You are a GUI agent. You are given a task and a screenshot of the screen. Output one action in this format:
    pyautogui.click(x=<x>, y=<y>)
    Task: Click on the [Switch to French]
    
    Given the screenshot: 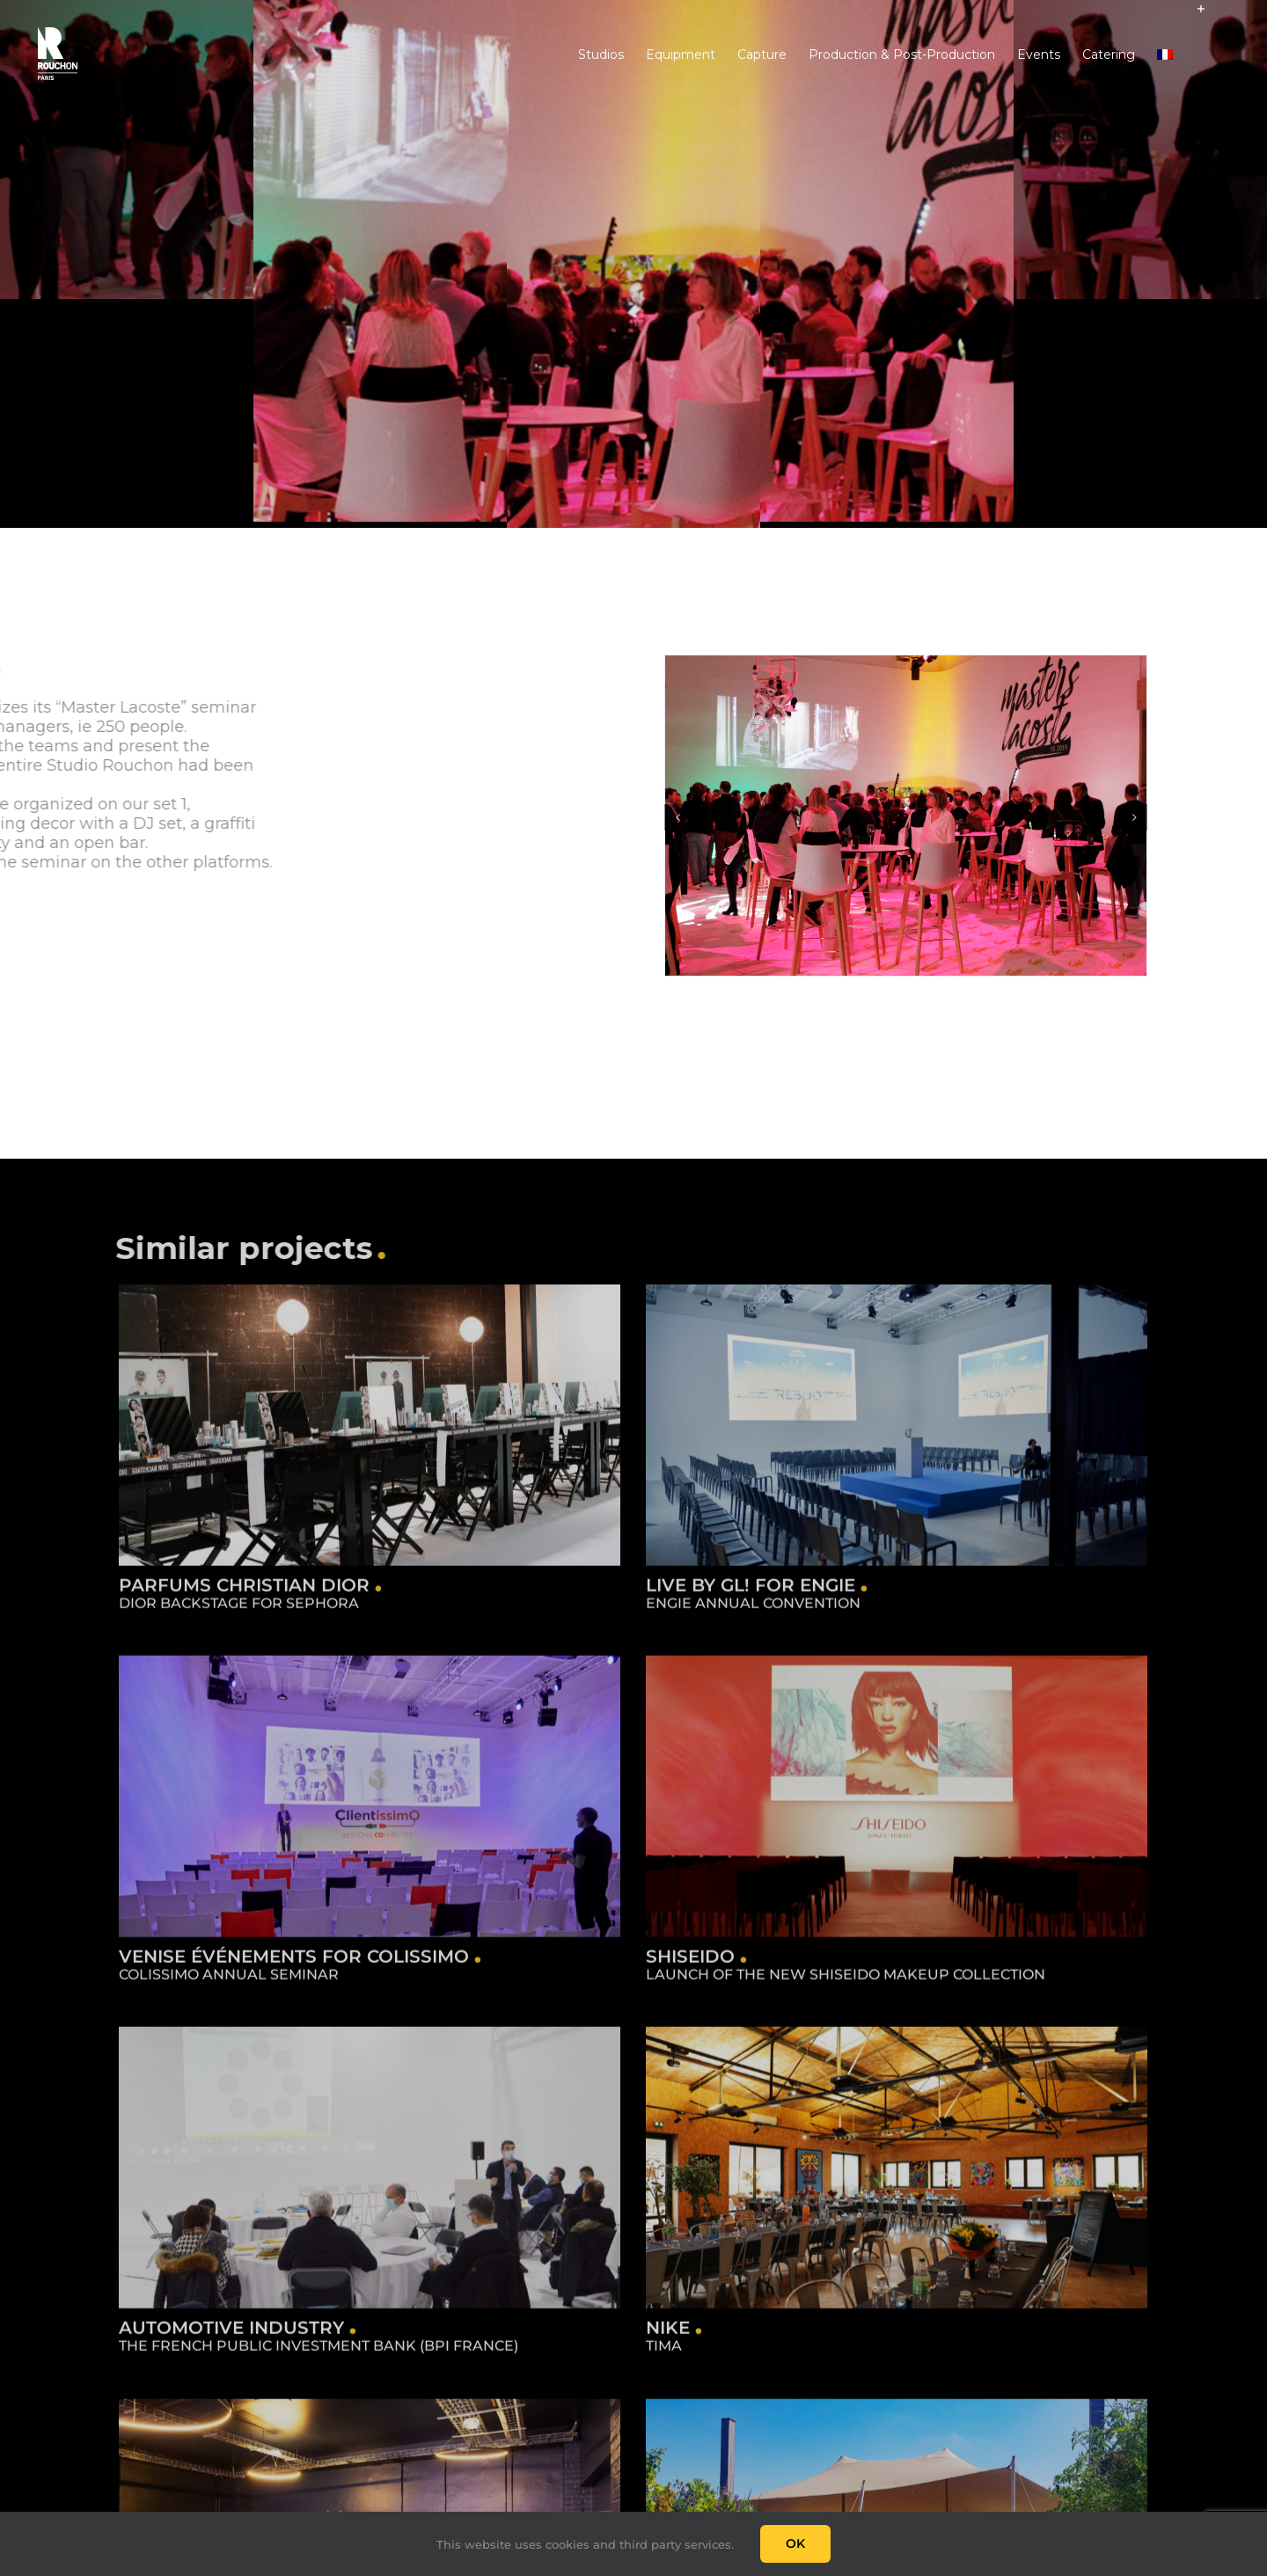 What is the action you would take?
    pyautogui.click(x=1165, y=53)
    